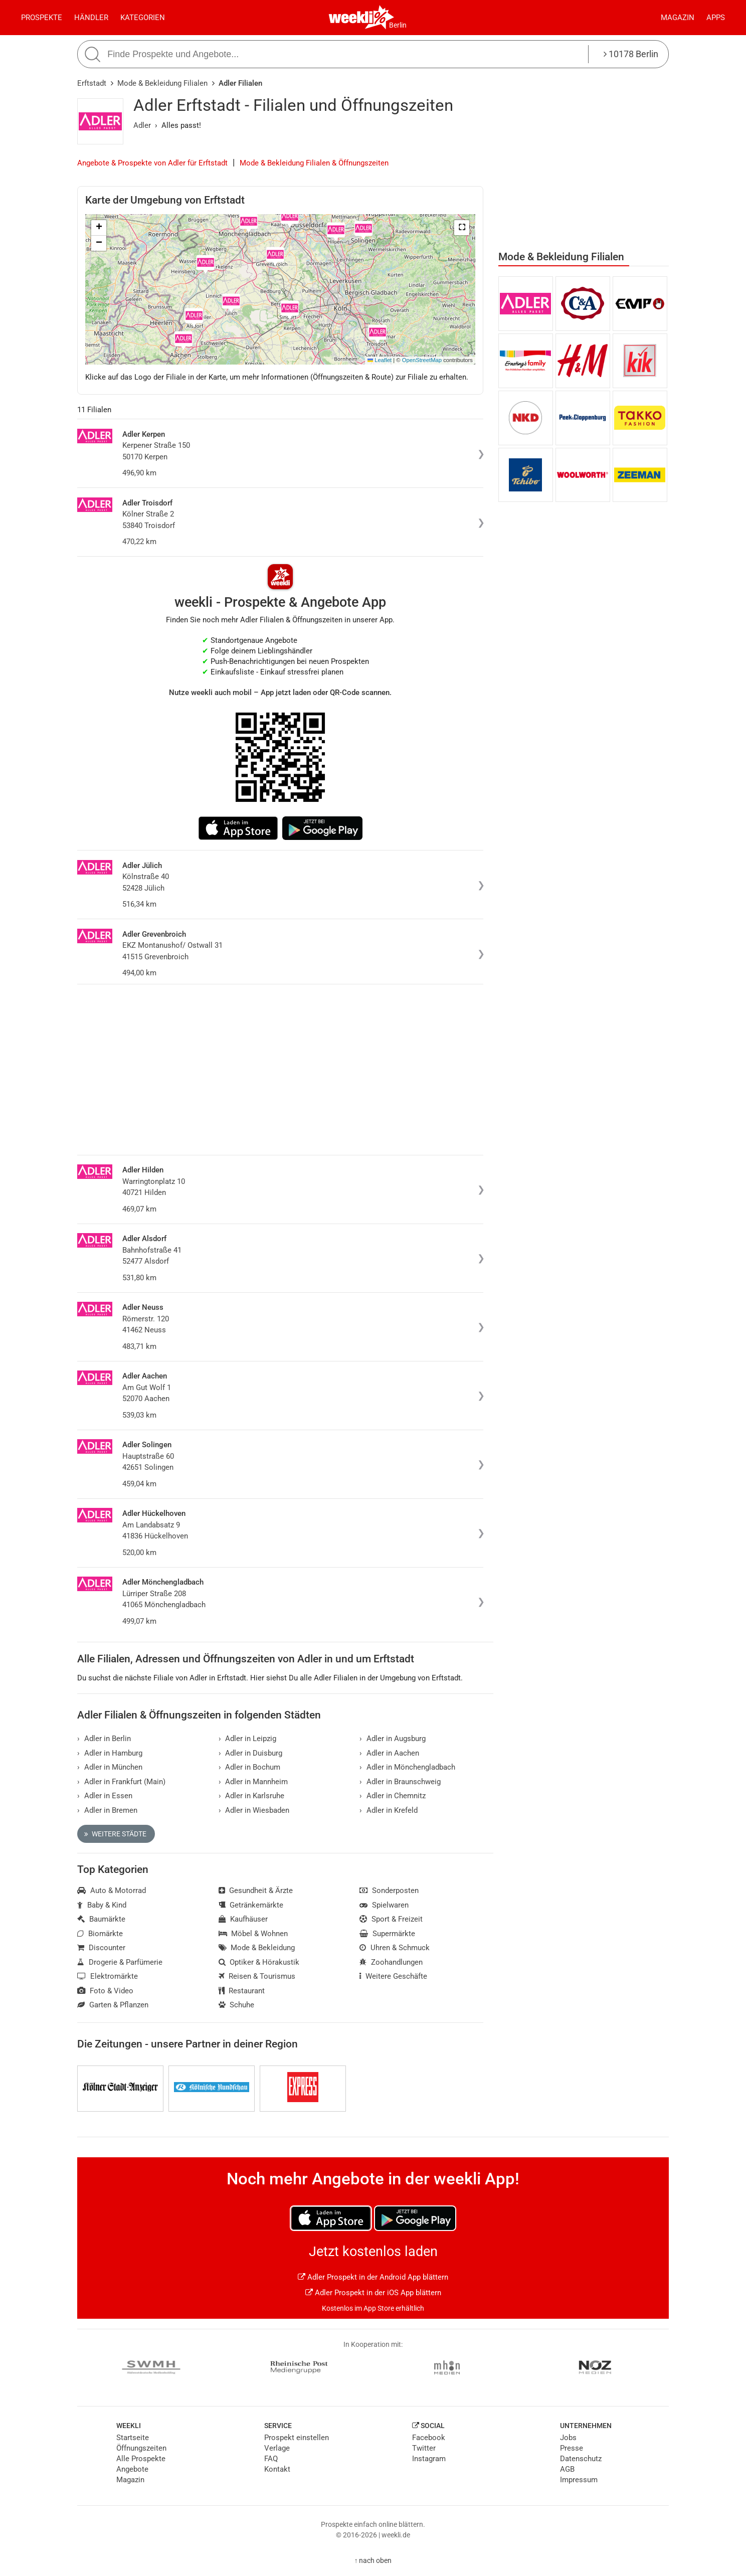 This screenshot has height=2576, width=746. What do you see at coordinates (581, 2458) in the screenshot?
I see `Datenschutz` at bounding box center [581, 2458].